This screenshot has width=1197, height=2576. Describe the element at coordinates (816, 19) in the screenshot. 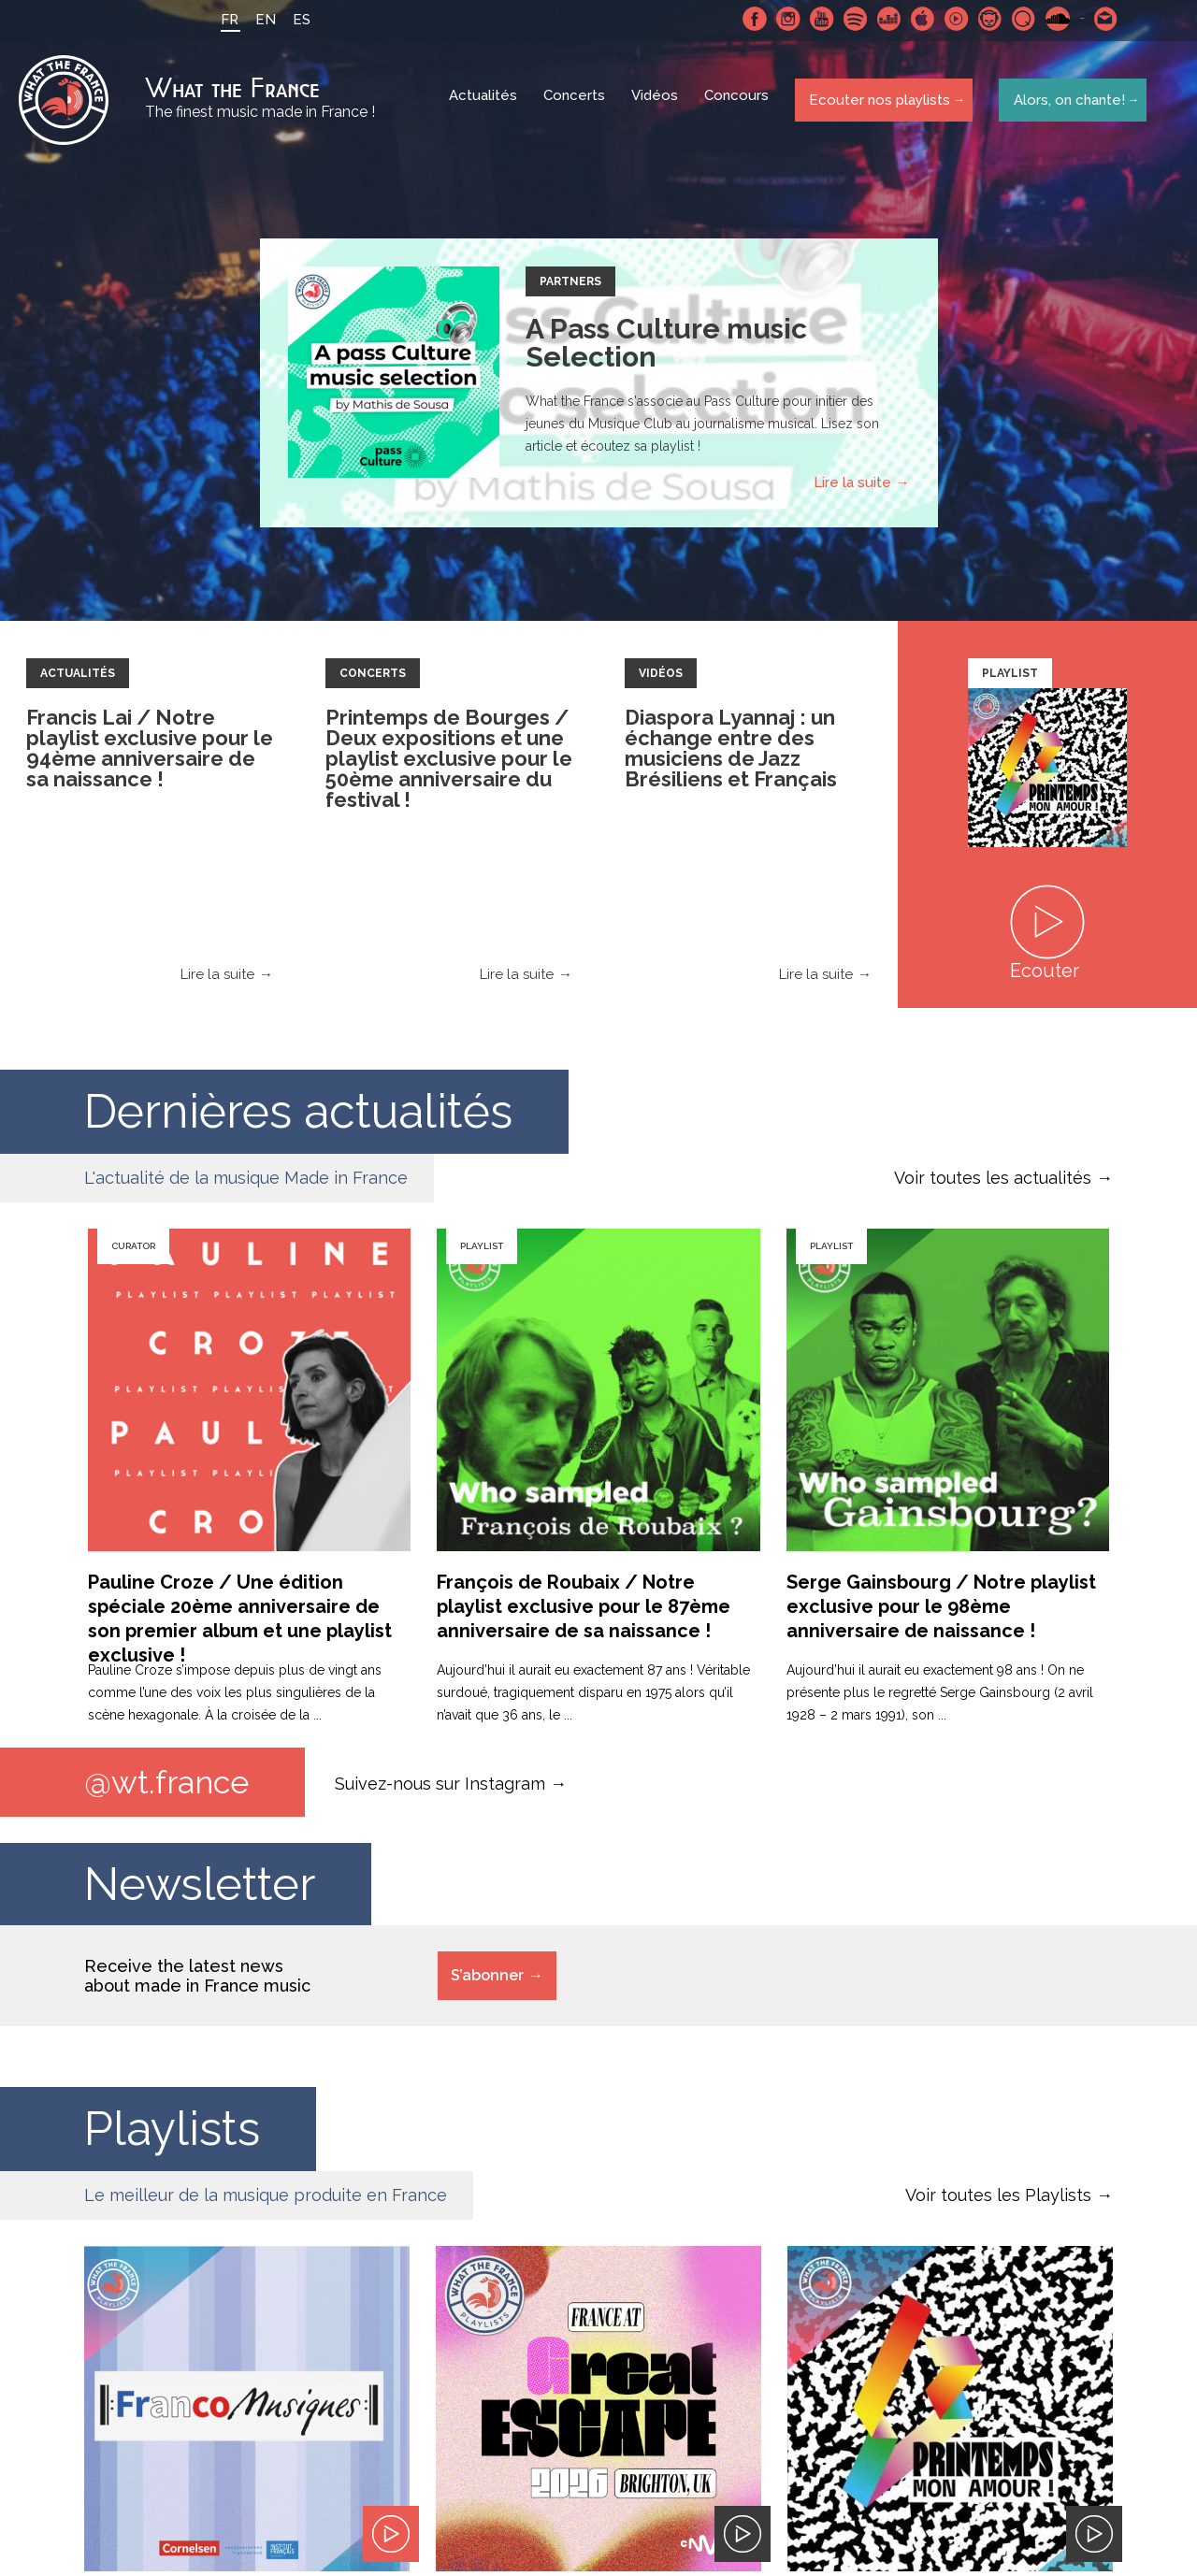

I see `Youtube` at that location.